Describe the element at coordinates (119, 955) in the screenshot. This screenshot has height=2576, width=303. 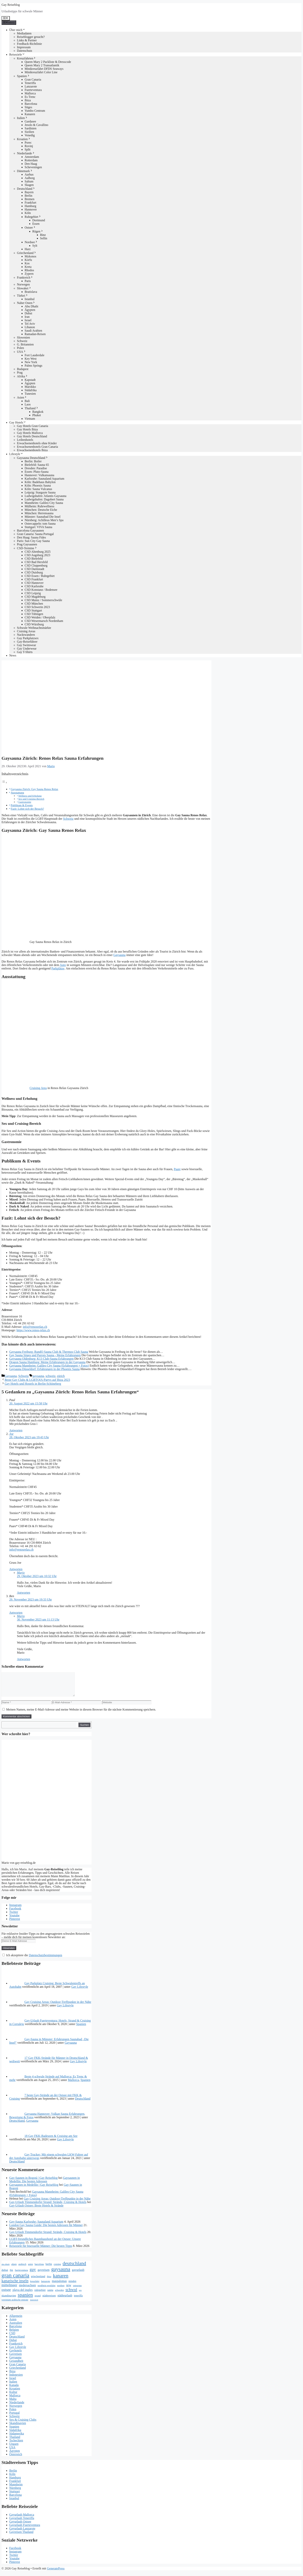
I see `Gaysauna` at that location.